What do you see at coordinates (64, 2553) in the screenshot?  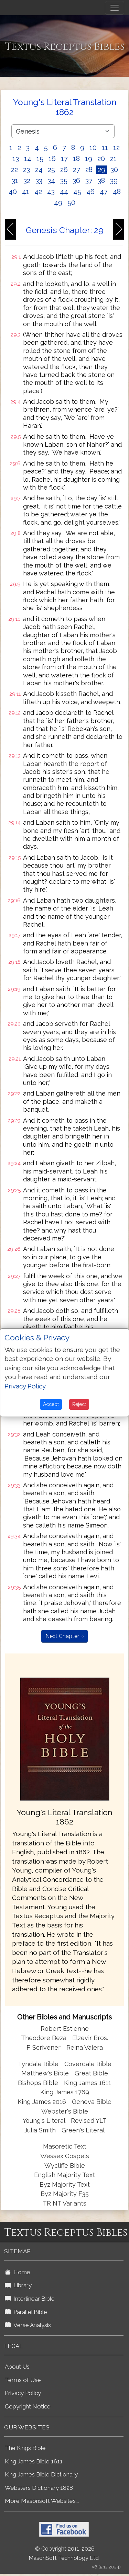 I see `© Copyright 2011-2026 MasonSoft Technology Ltd` at bounding box center [64, 2553].